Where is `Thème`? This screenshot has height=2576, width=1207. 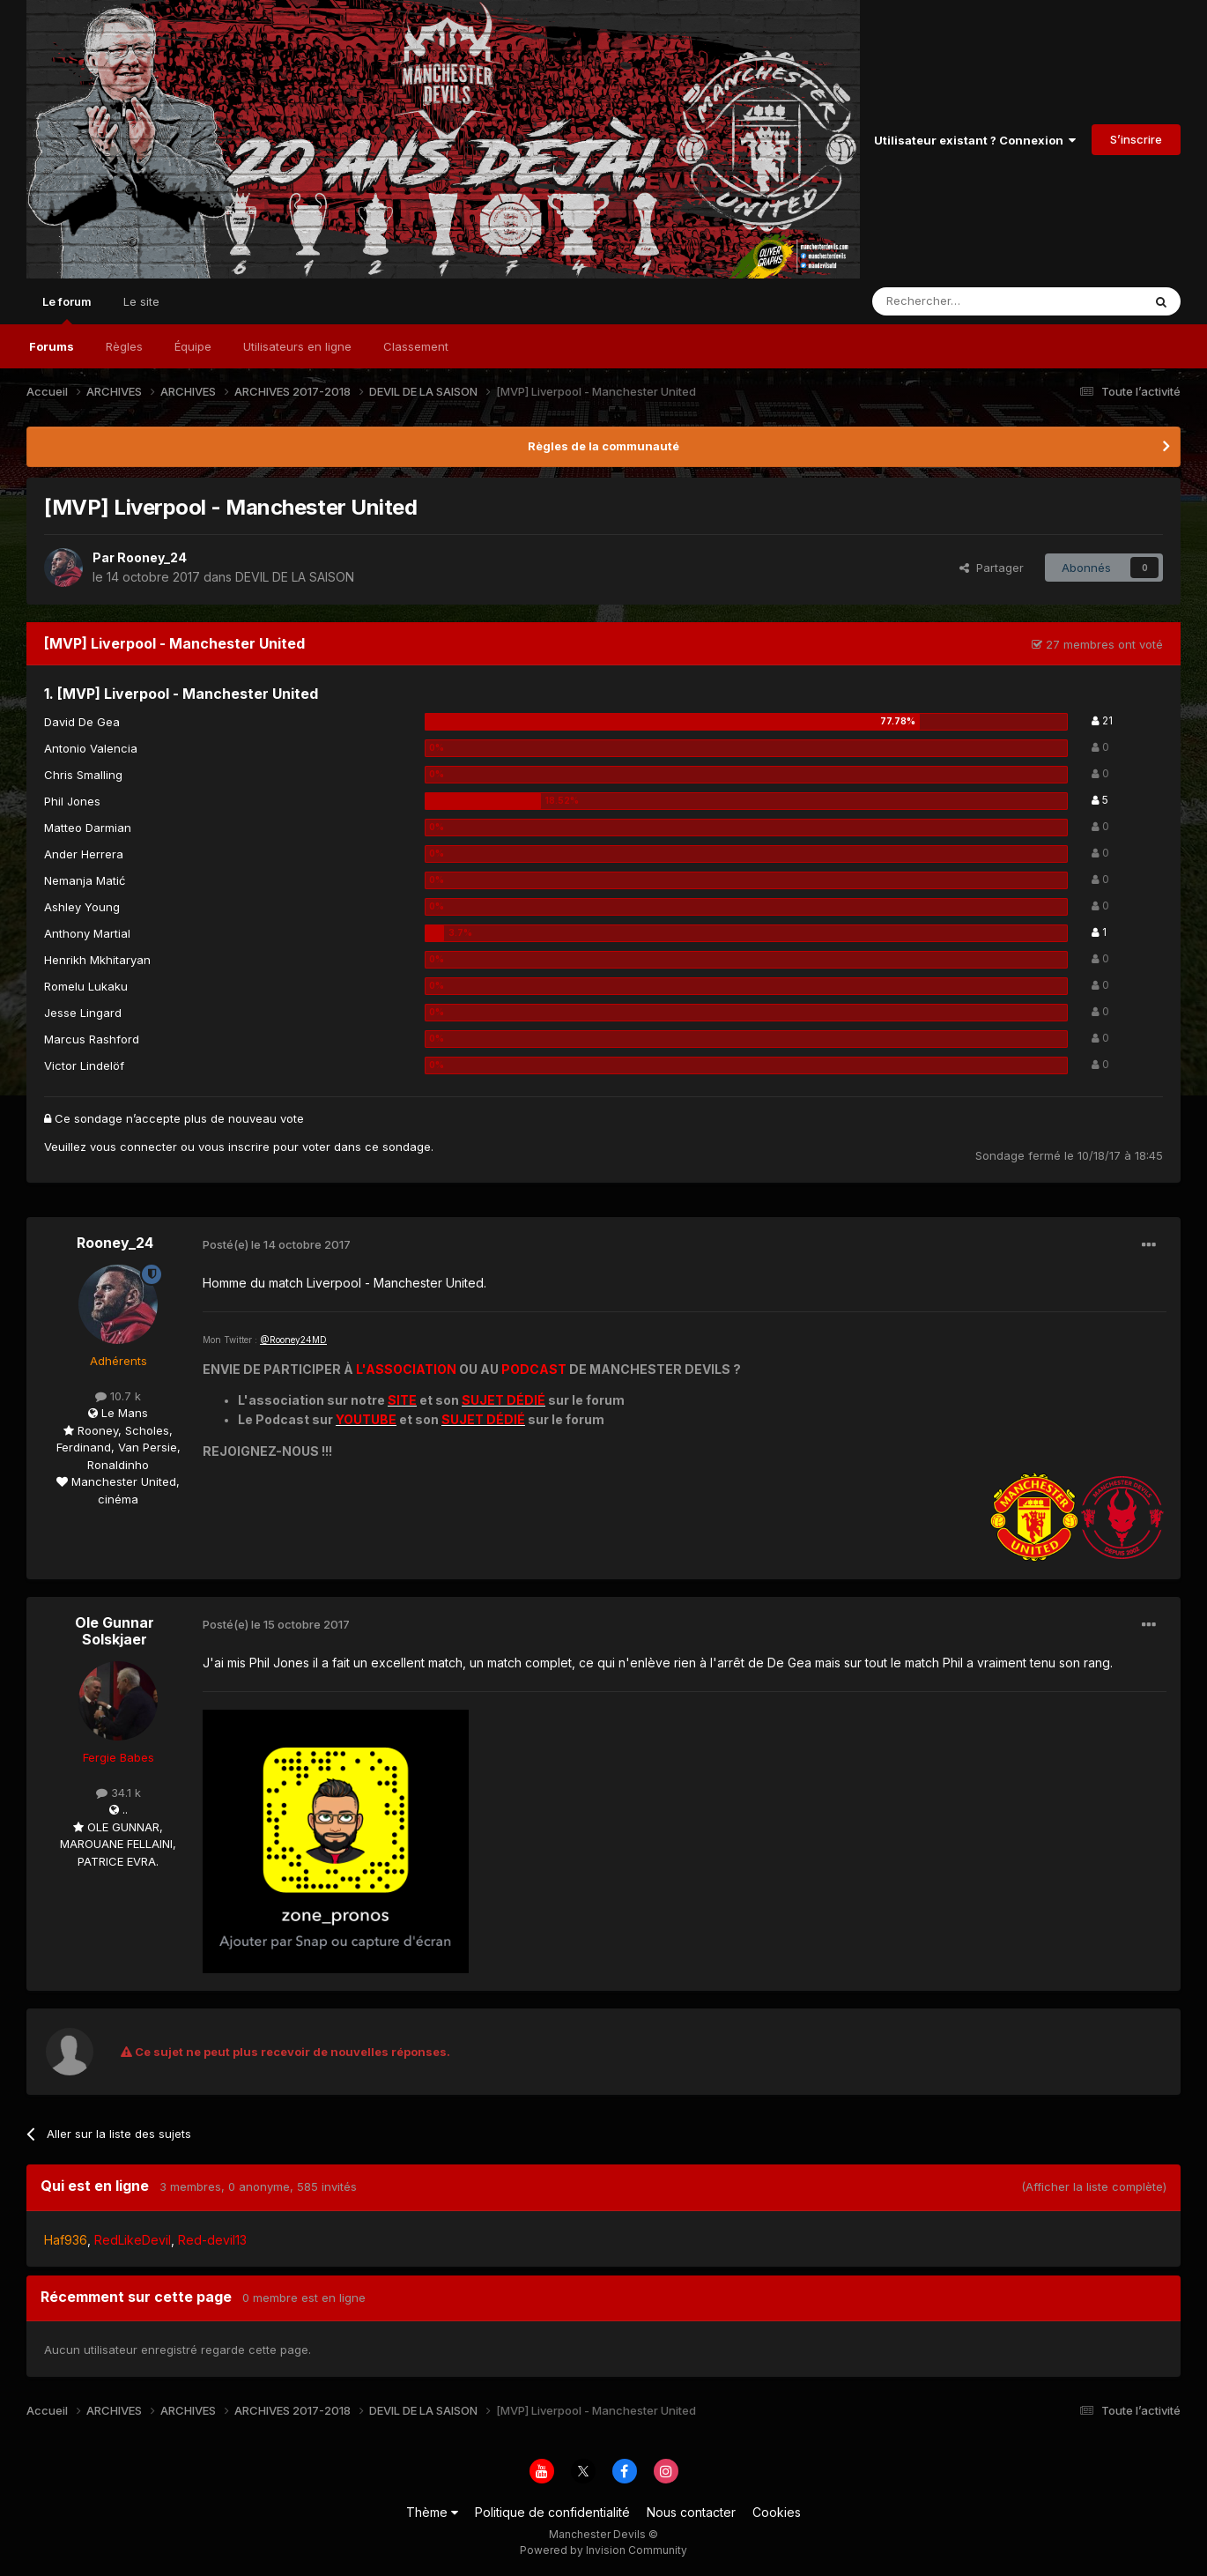
Thème is located at coordinates (432, 2512).